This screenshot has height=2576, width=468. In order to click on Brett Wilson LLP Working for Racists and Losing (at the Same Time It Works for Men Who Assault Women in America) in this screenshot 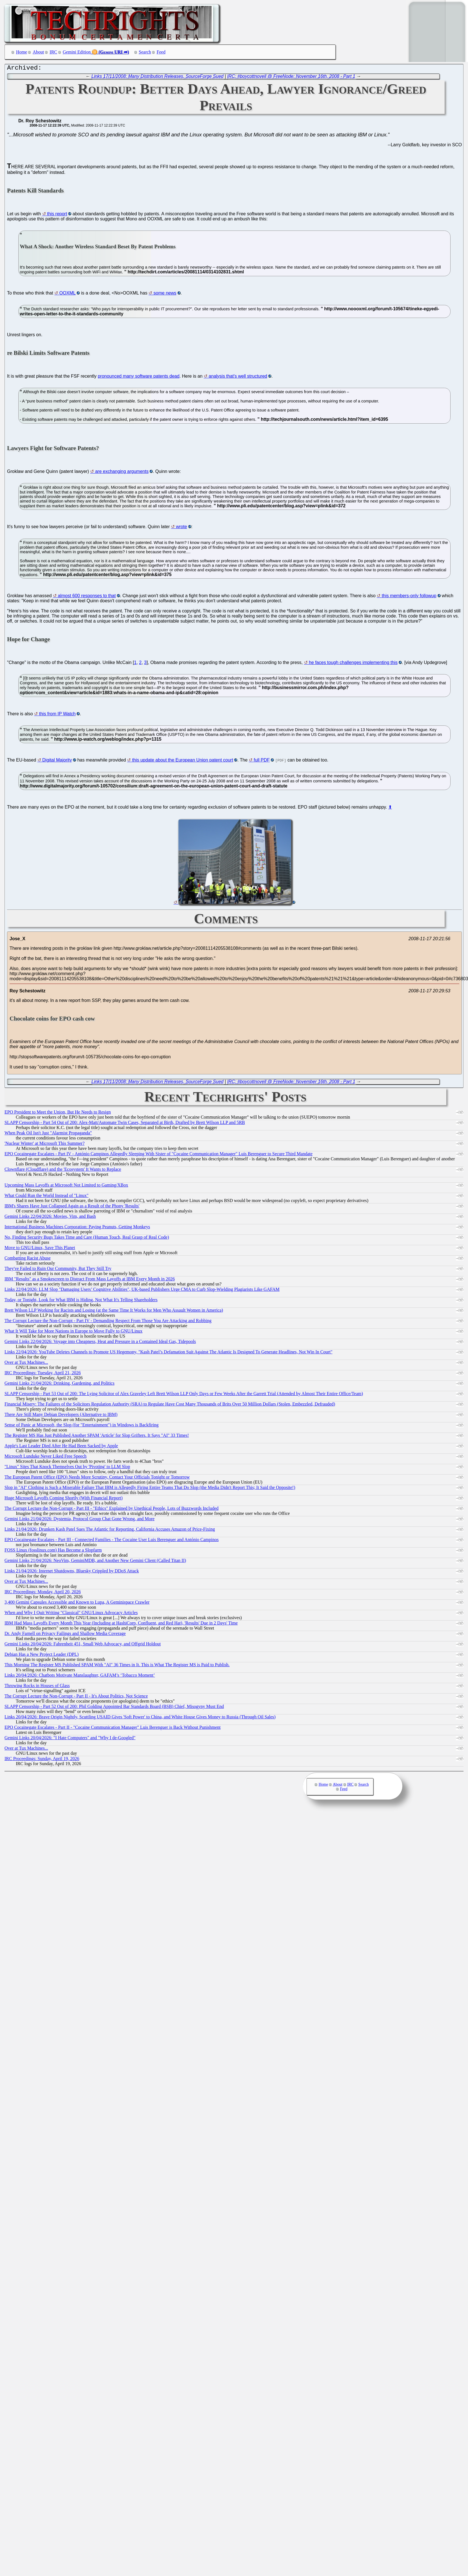, I will do `click(114, 1311)`.